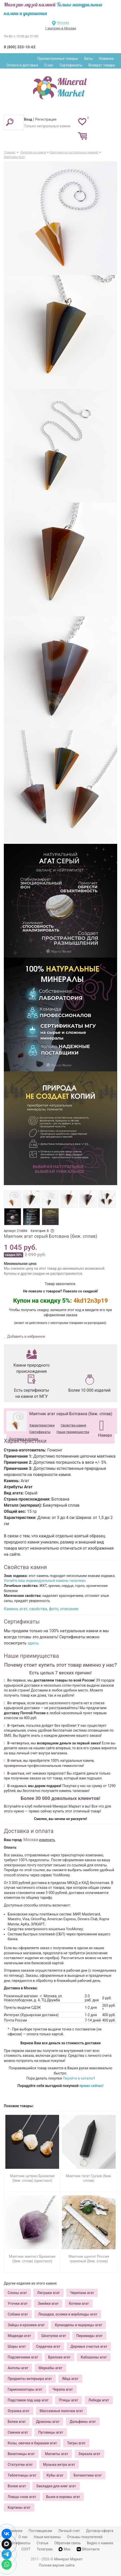 This screenshot has width=121, height=2576. I want to click on Дельфины агат, so click(83, 2422).